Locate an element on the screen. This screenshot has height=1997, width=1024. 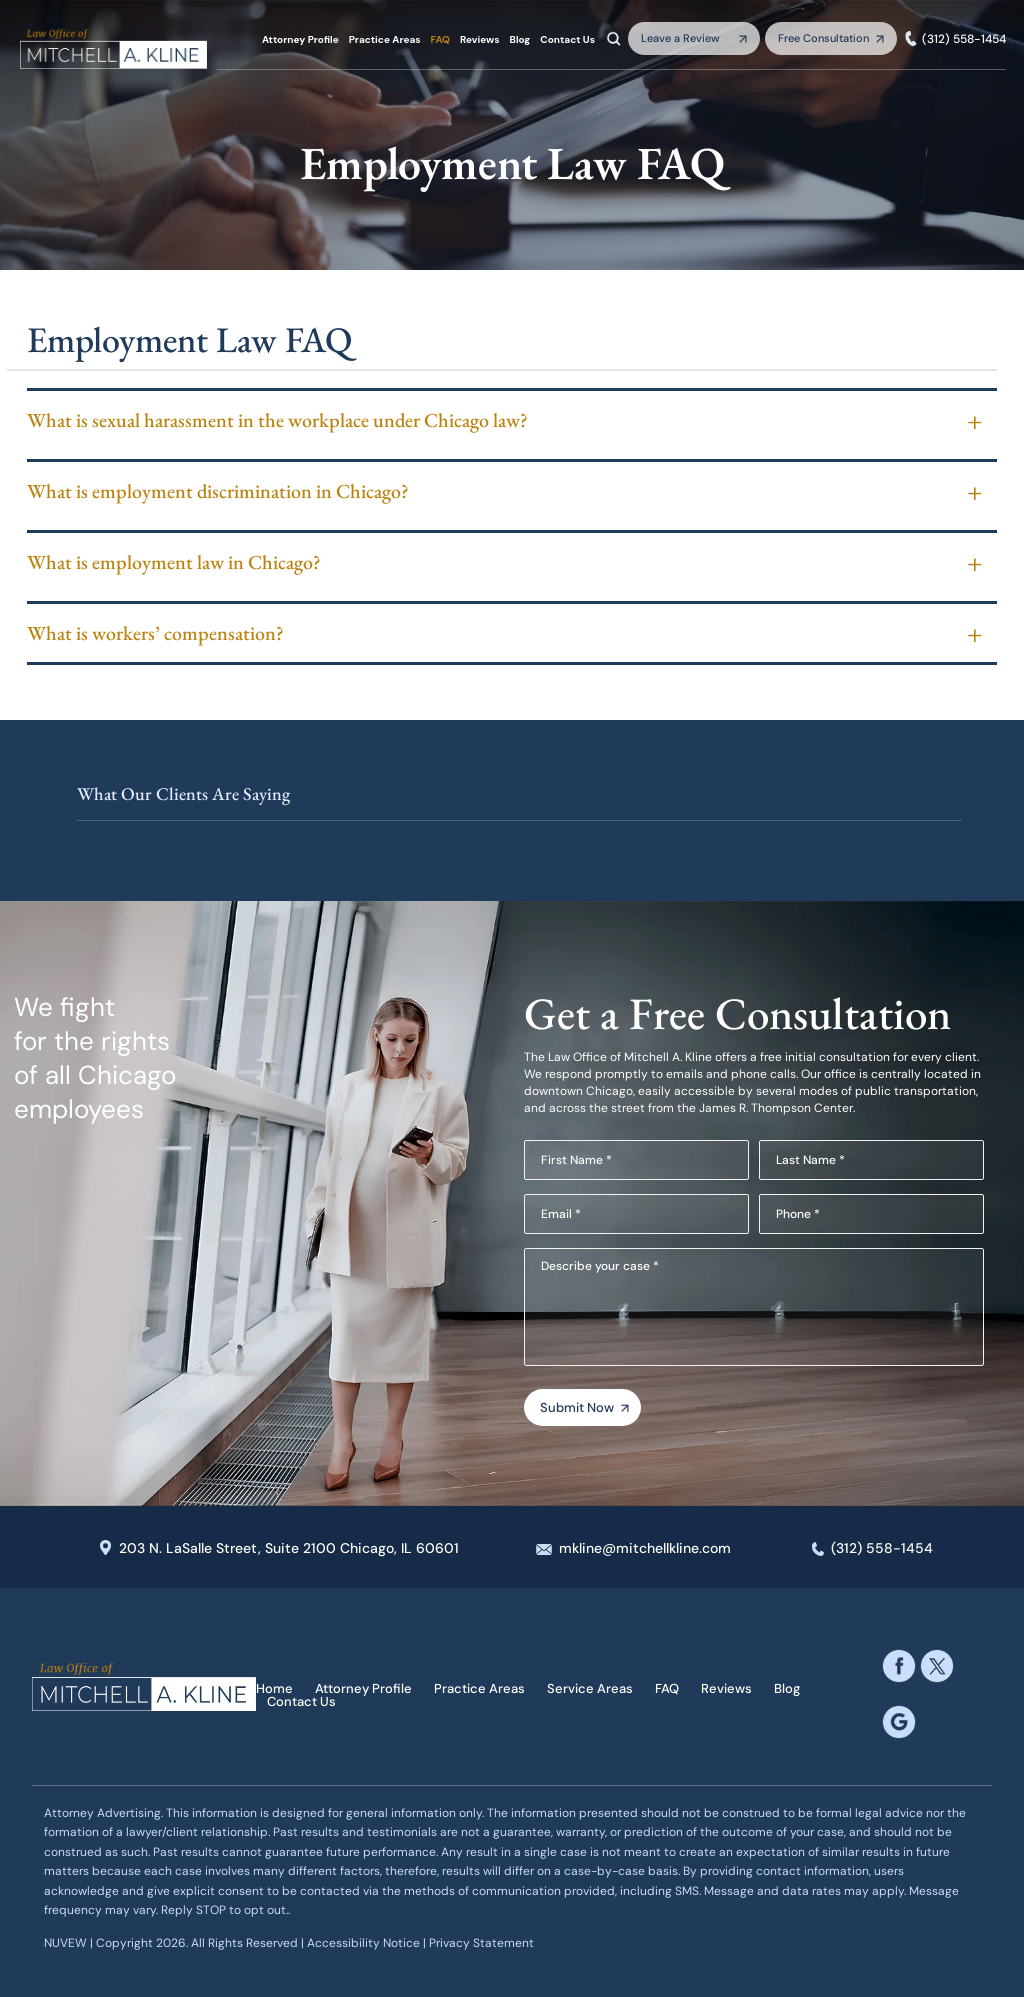
Accessibility Notice is located at coordinates (365, 1943).